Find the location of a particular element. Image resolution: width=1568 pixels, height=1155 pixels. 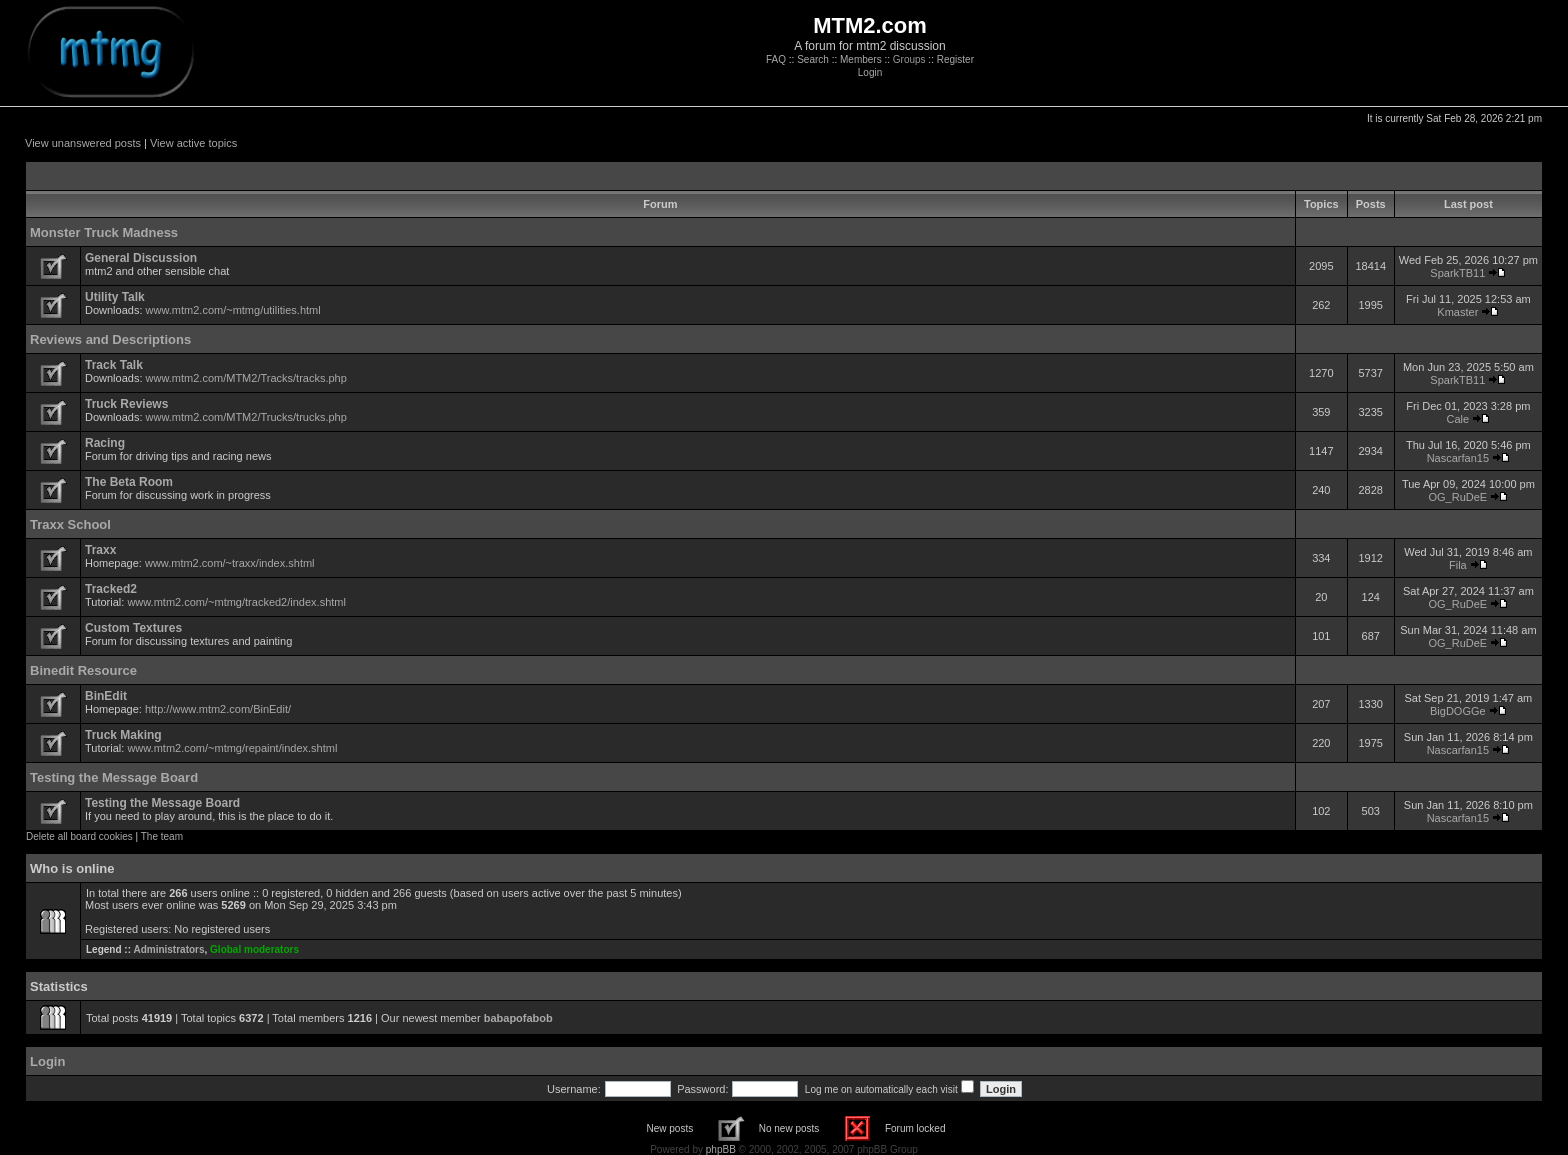

The Beta Room is located at coordinates (129, 482).